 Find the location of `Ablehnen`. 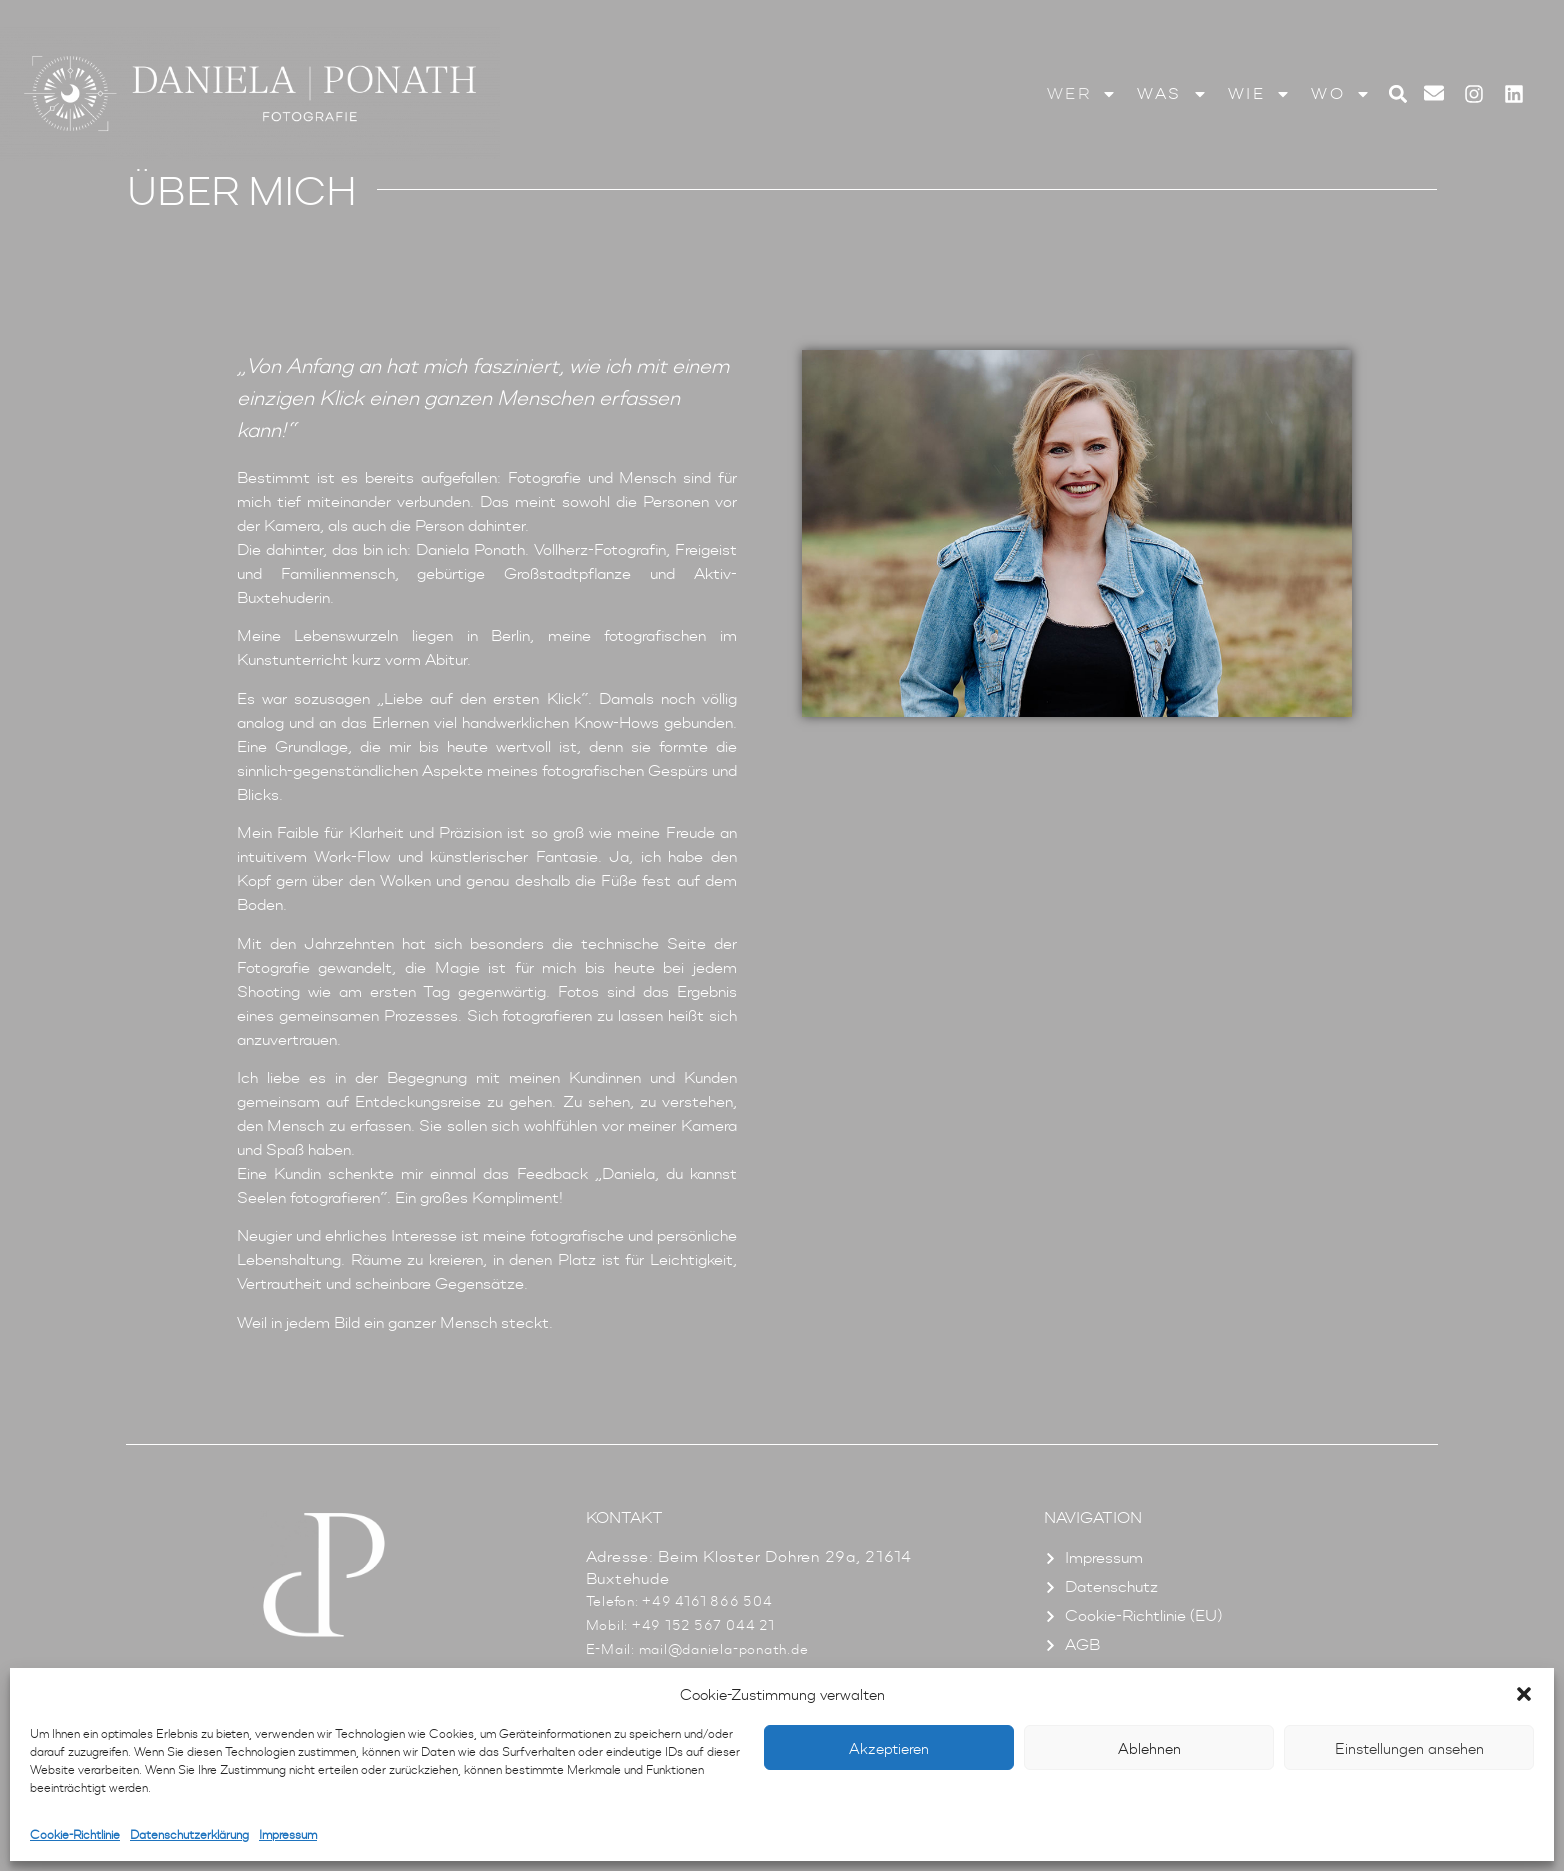

Ablehnen is located at coordinates (1149, 1748).